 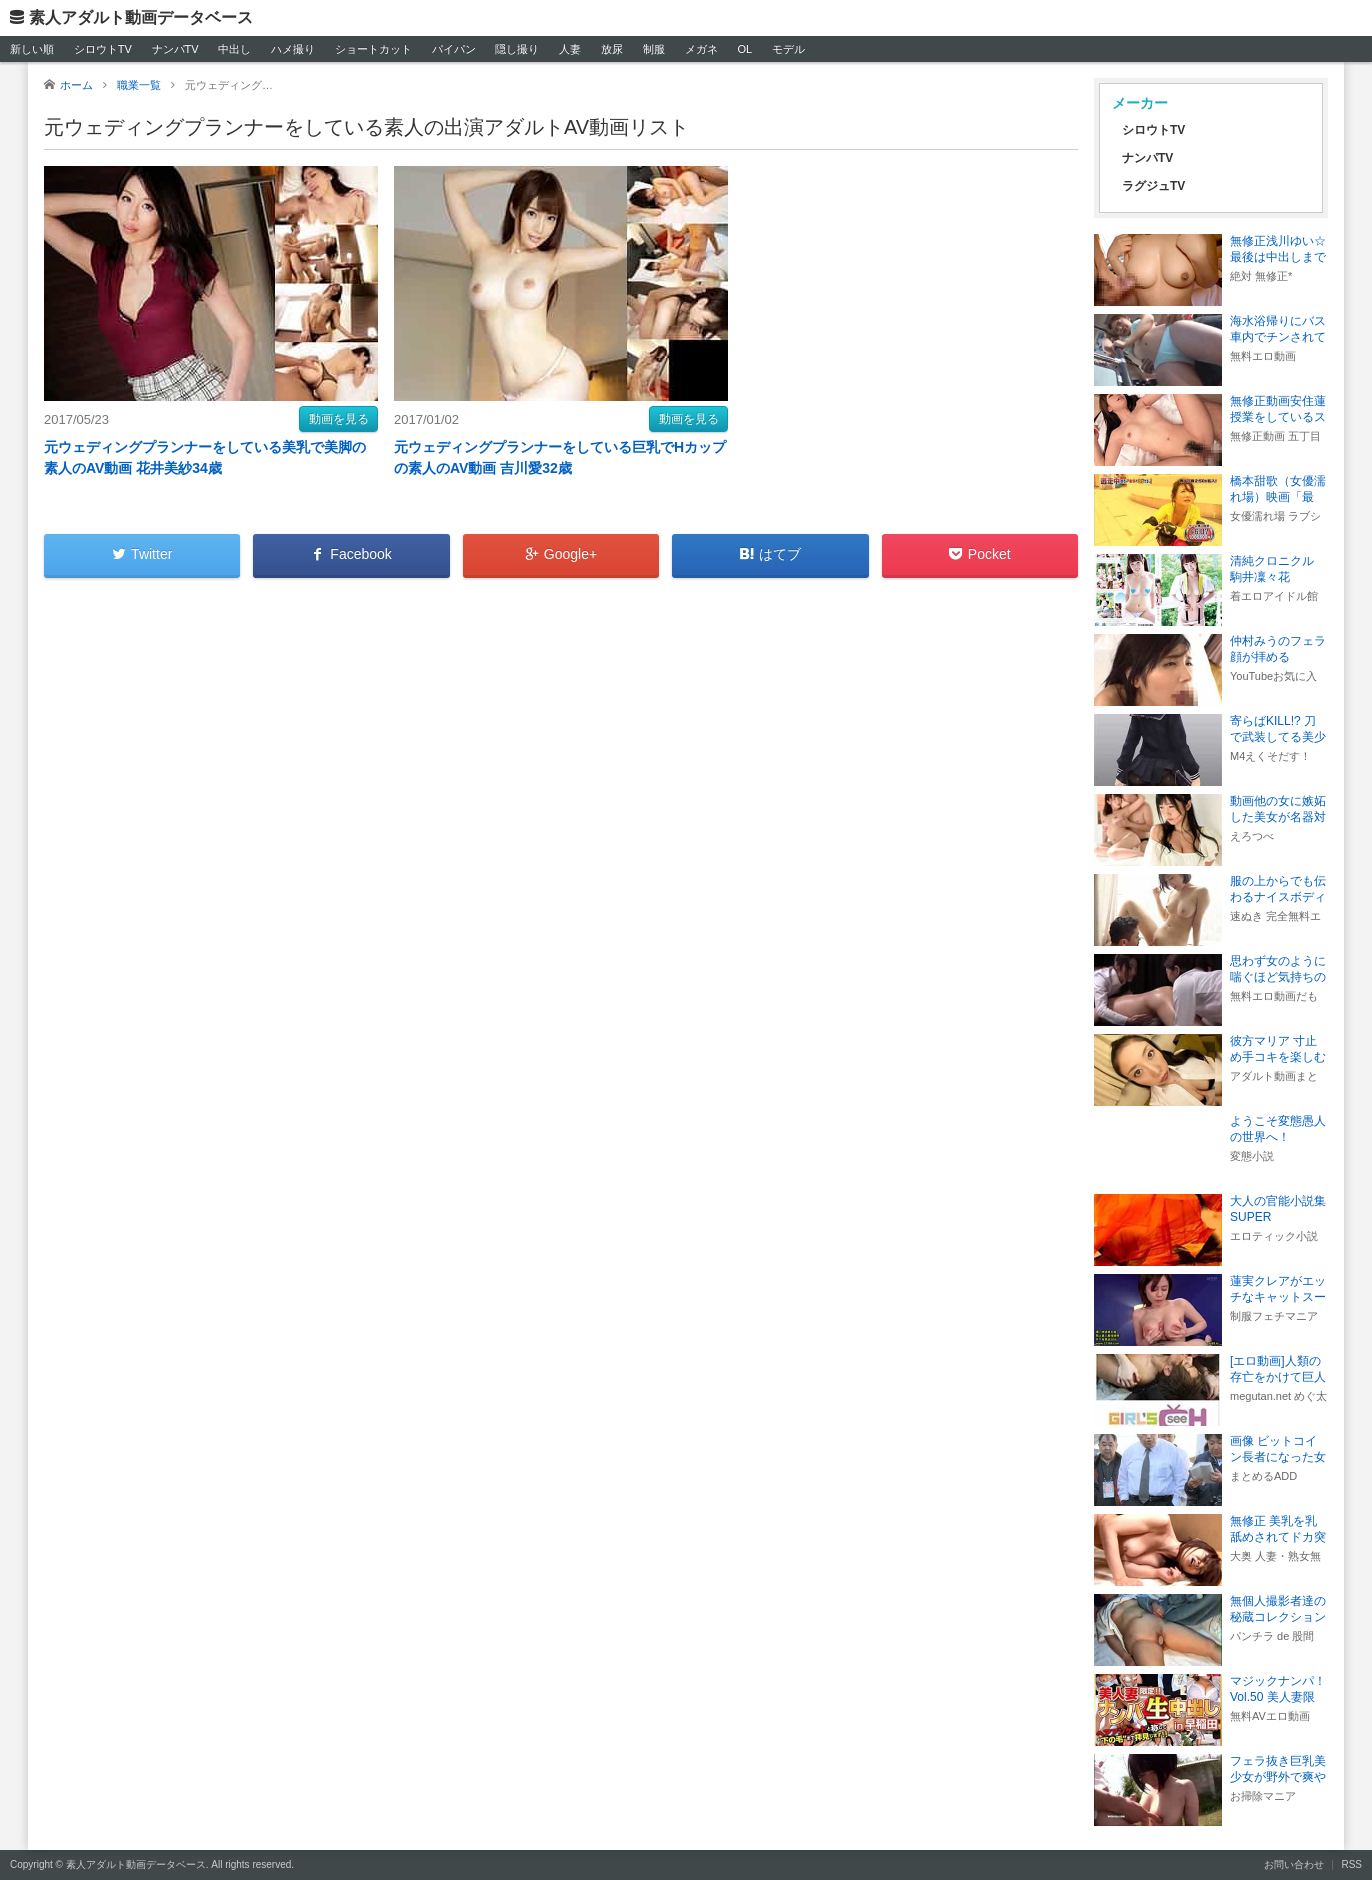 What do you see at coordinates (373, 49) in the screenshot?
I see `ショートカット` at bounding box center [373, 49].